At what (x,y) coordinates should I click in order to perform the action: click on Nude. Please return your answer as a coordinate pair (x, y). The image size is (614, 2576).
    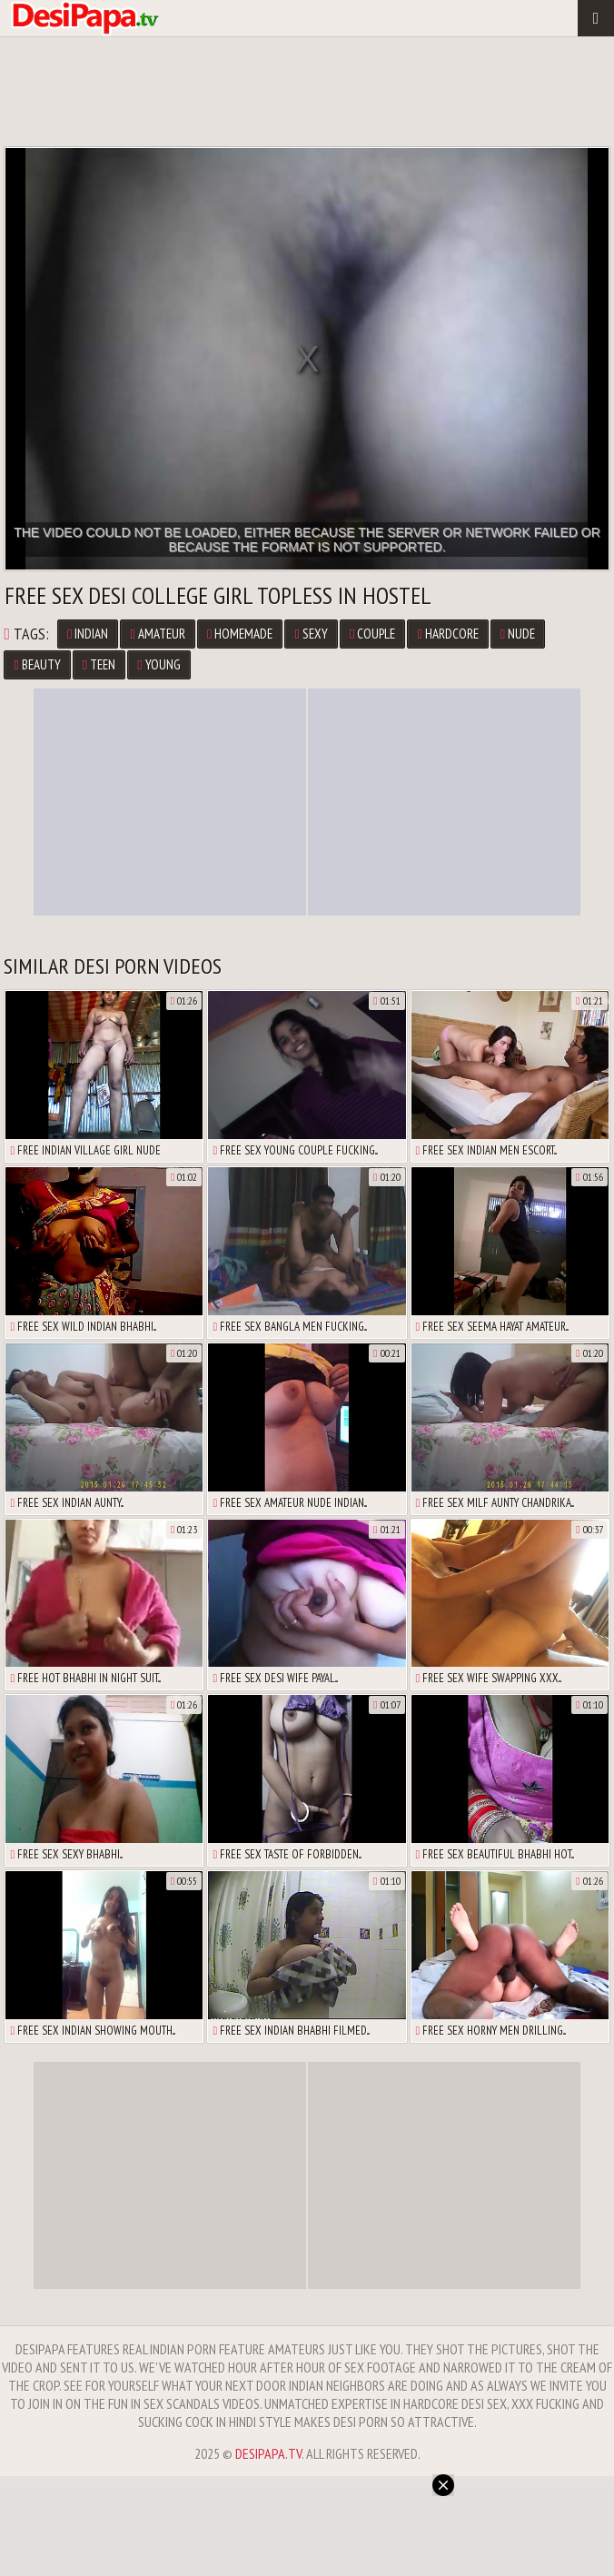
    Looking at the image, I should click on (517, 633).